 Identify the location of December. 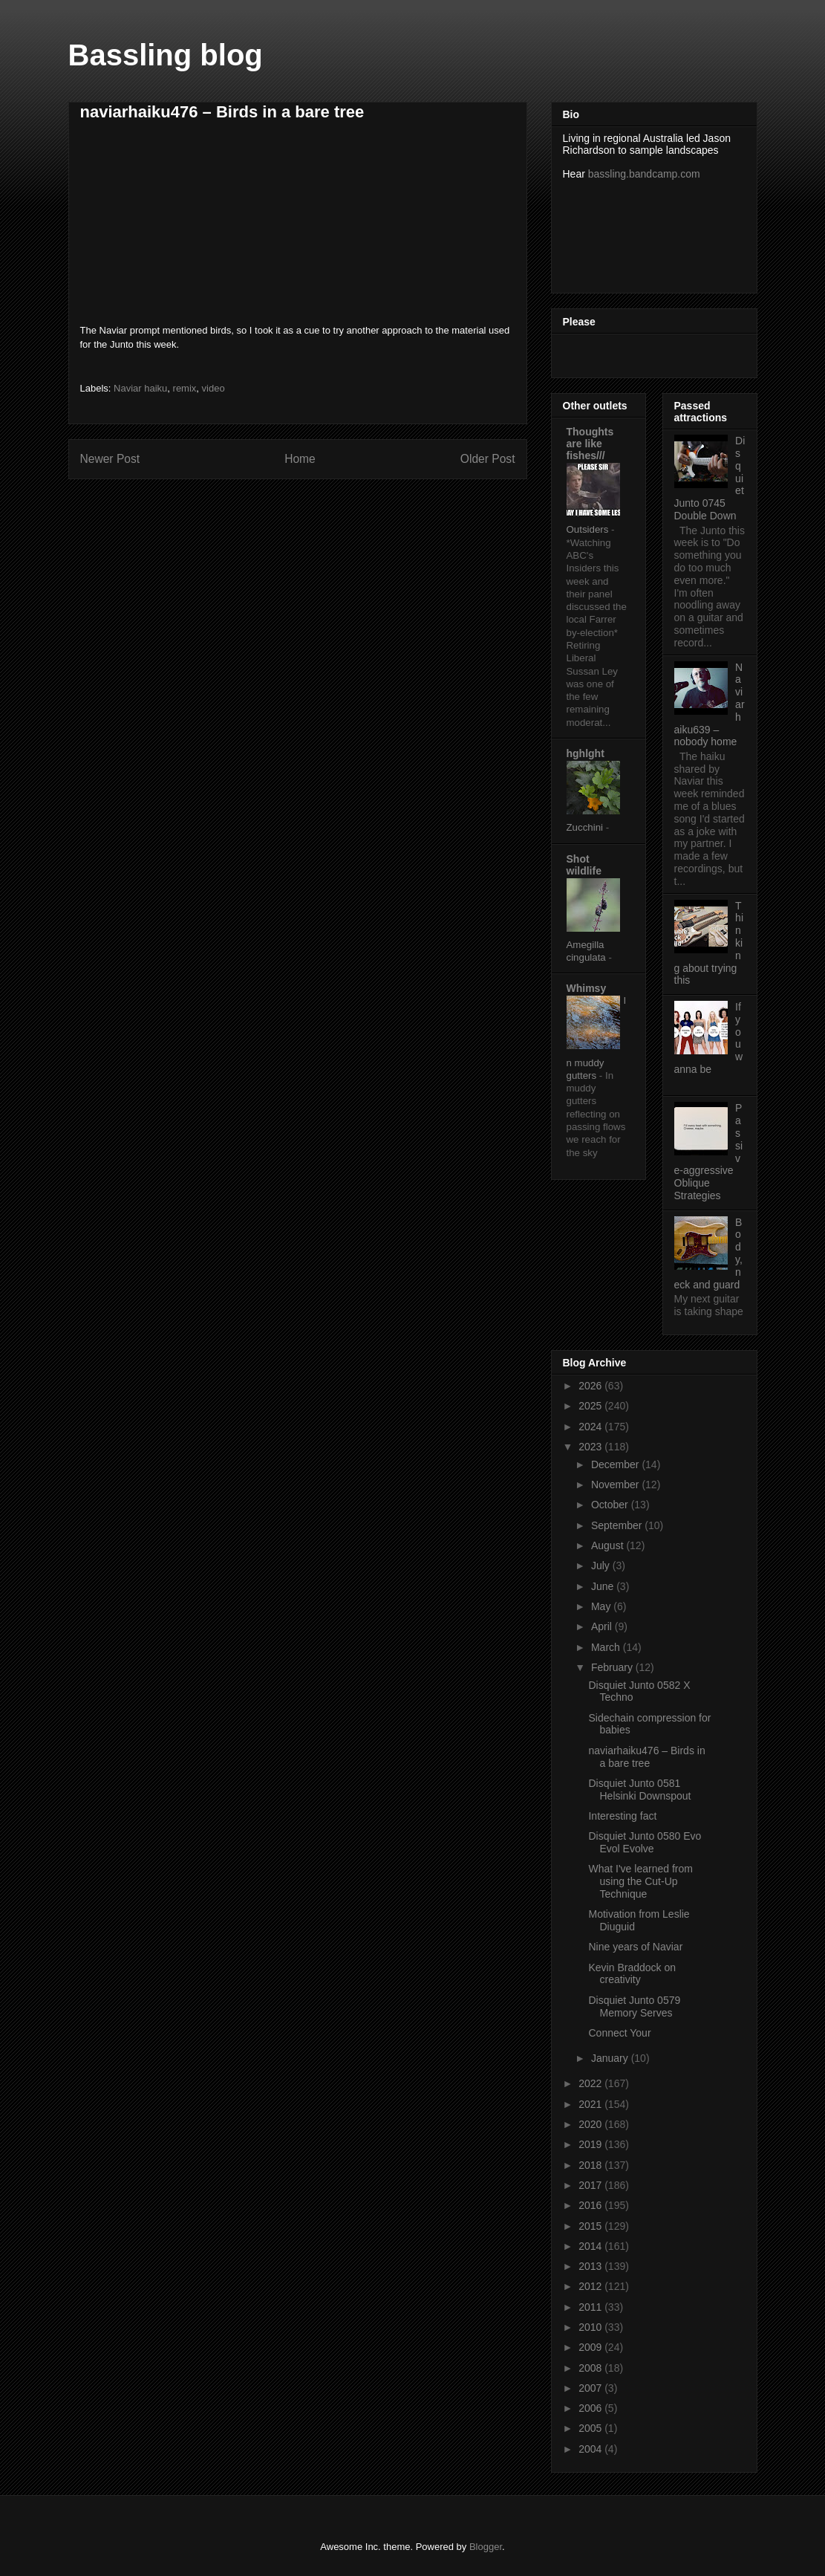
(616, 1464).